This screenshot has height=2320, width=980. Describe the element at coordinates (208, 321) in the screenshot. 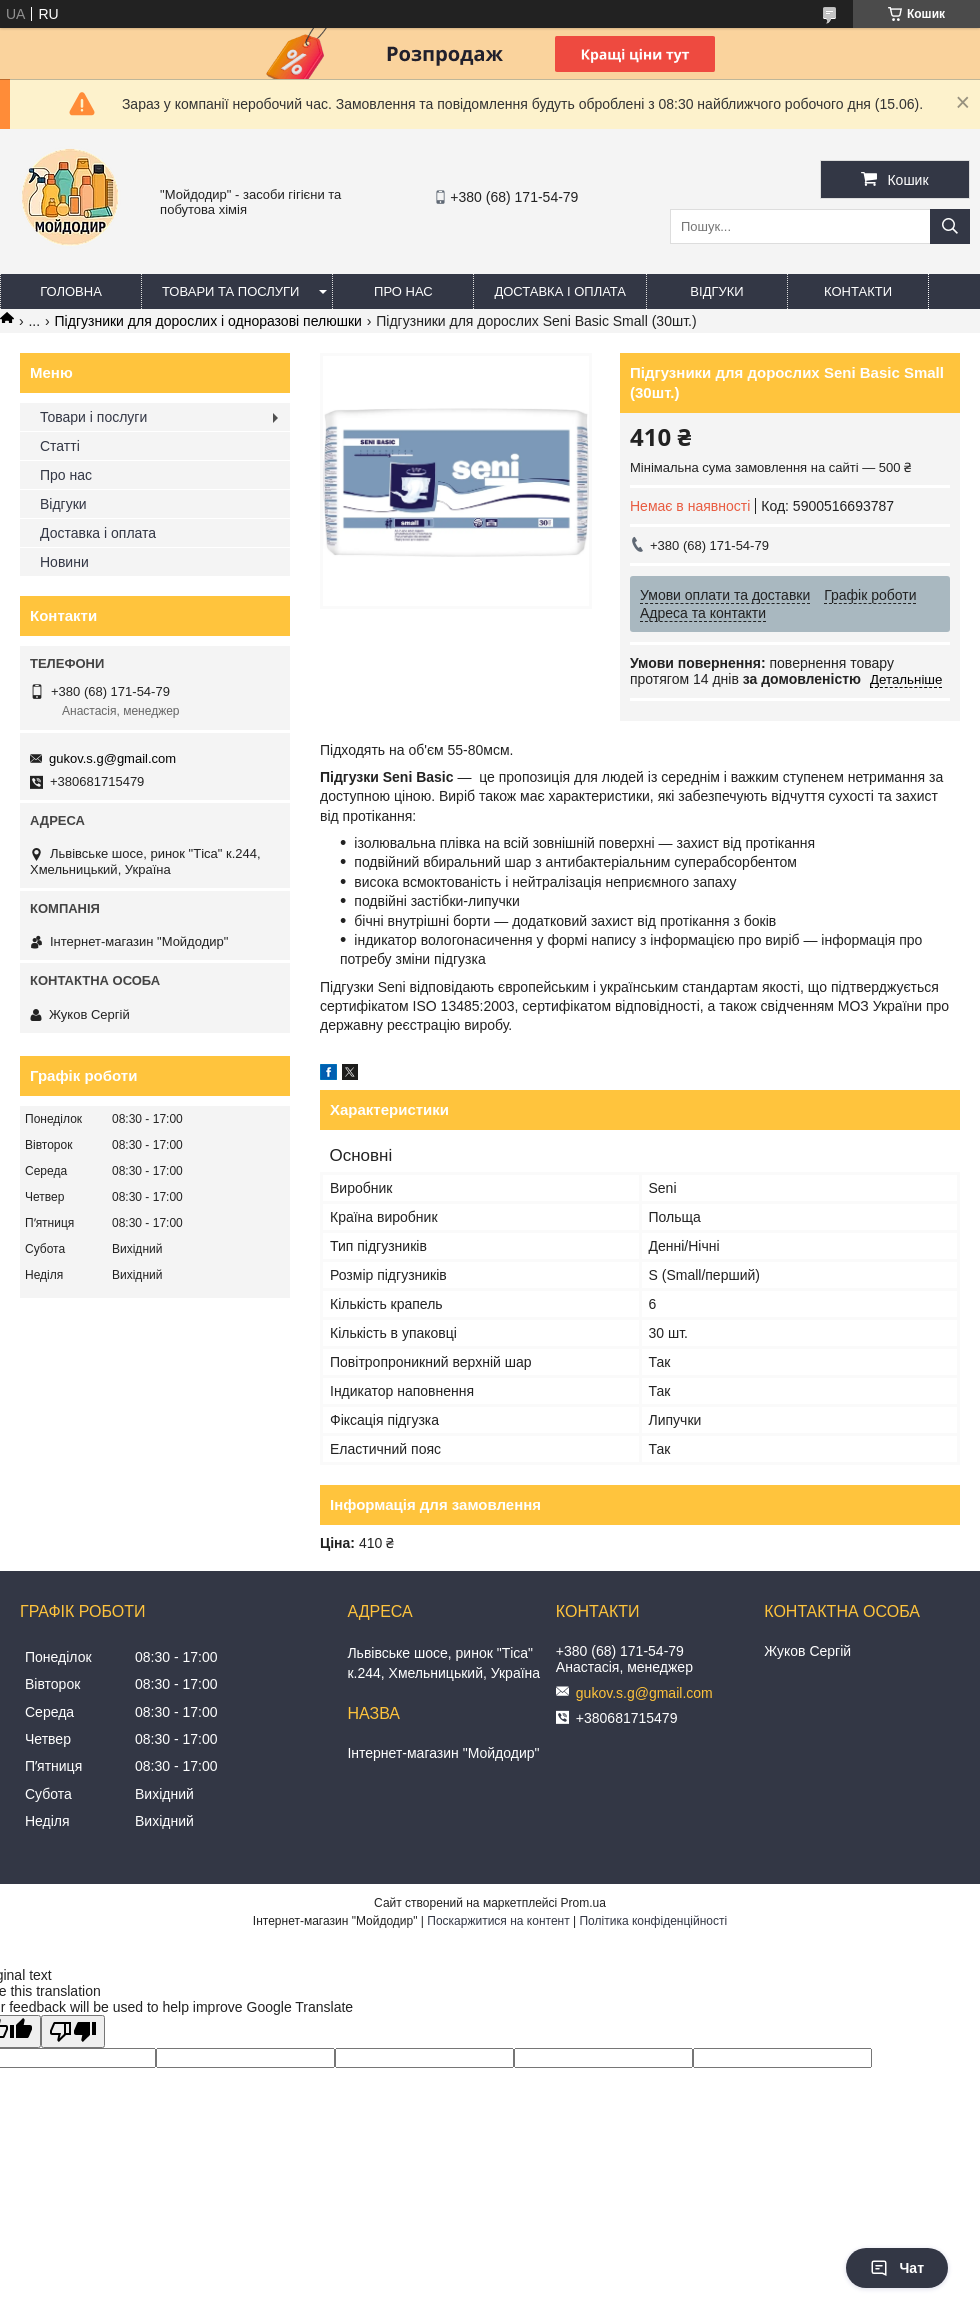

I see `Підгузники для дорослих і одноразові пелюшки` at that location.